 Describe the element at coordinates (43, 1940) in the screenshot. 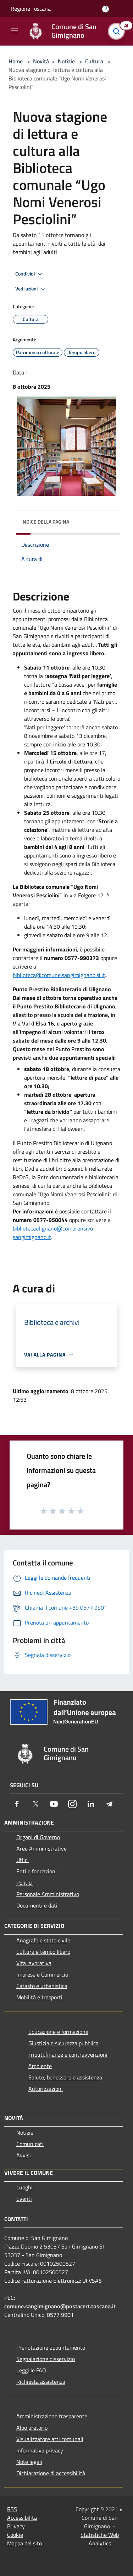

I see `Anagrafe e stato civile` at that location.